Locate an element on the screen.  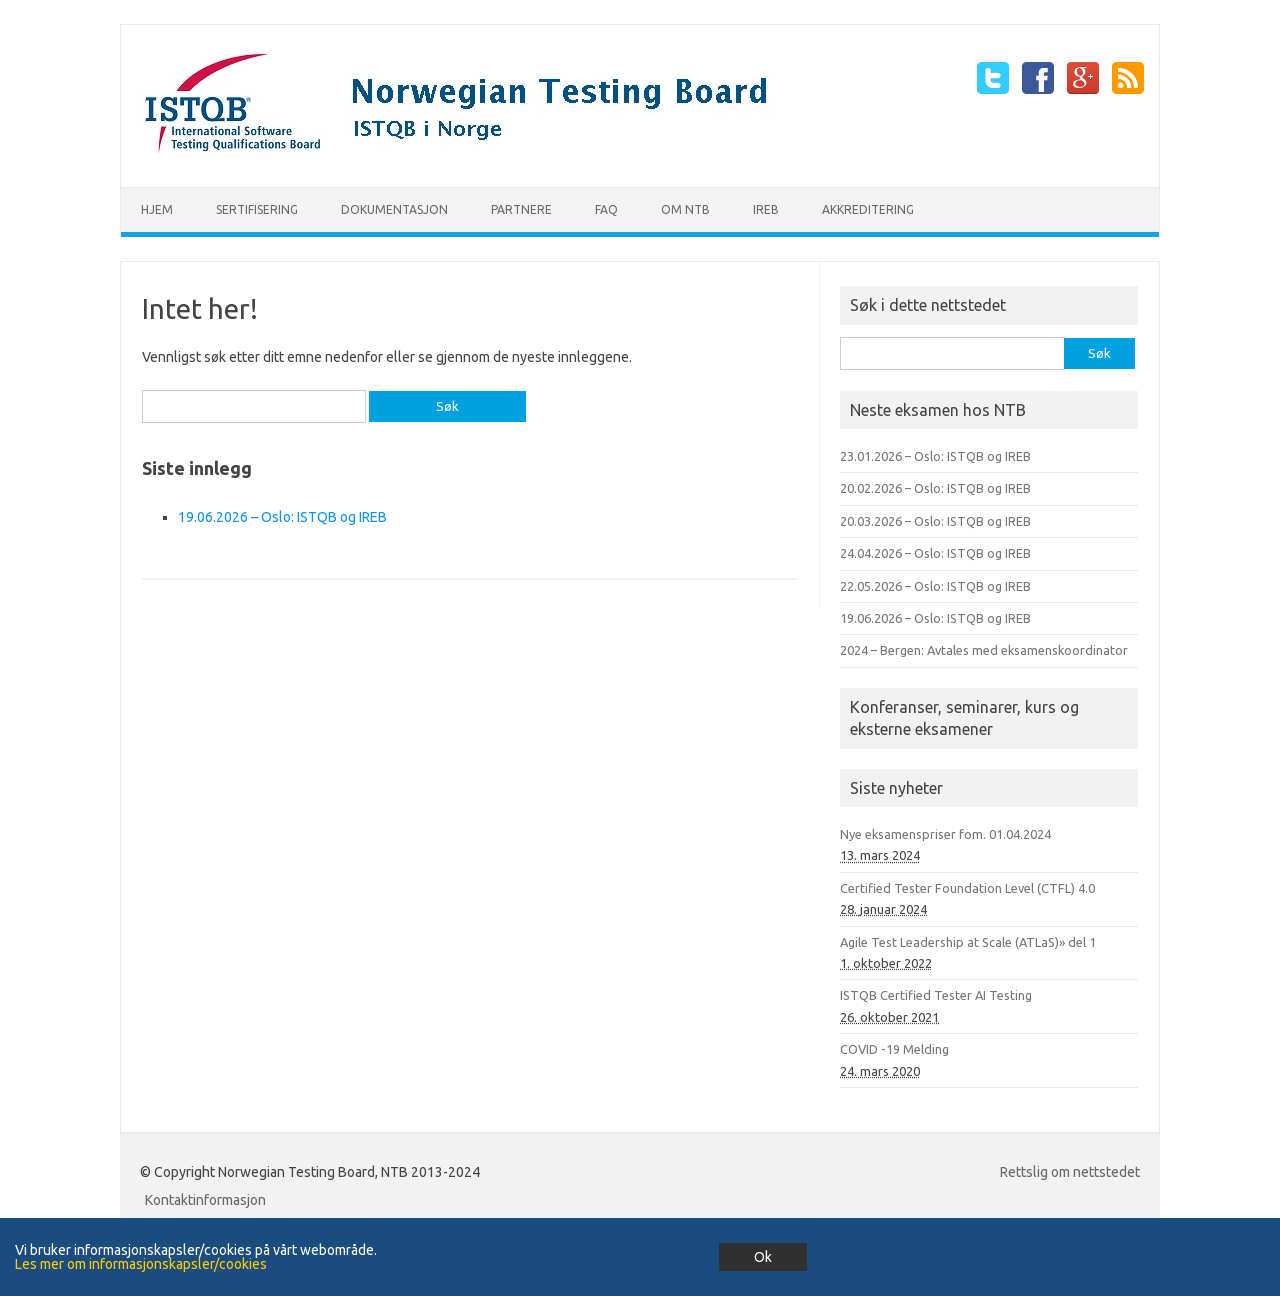
2024 – Bergen: Avtales med eksamenskoordinator is located at coordinates (984, 650).